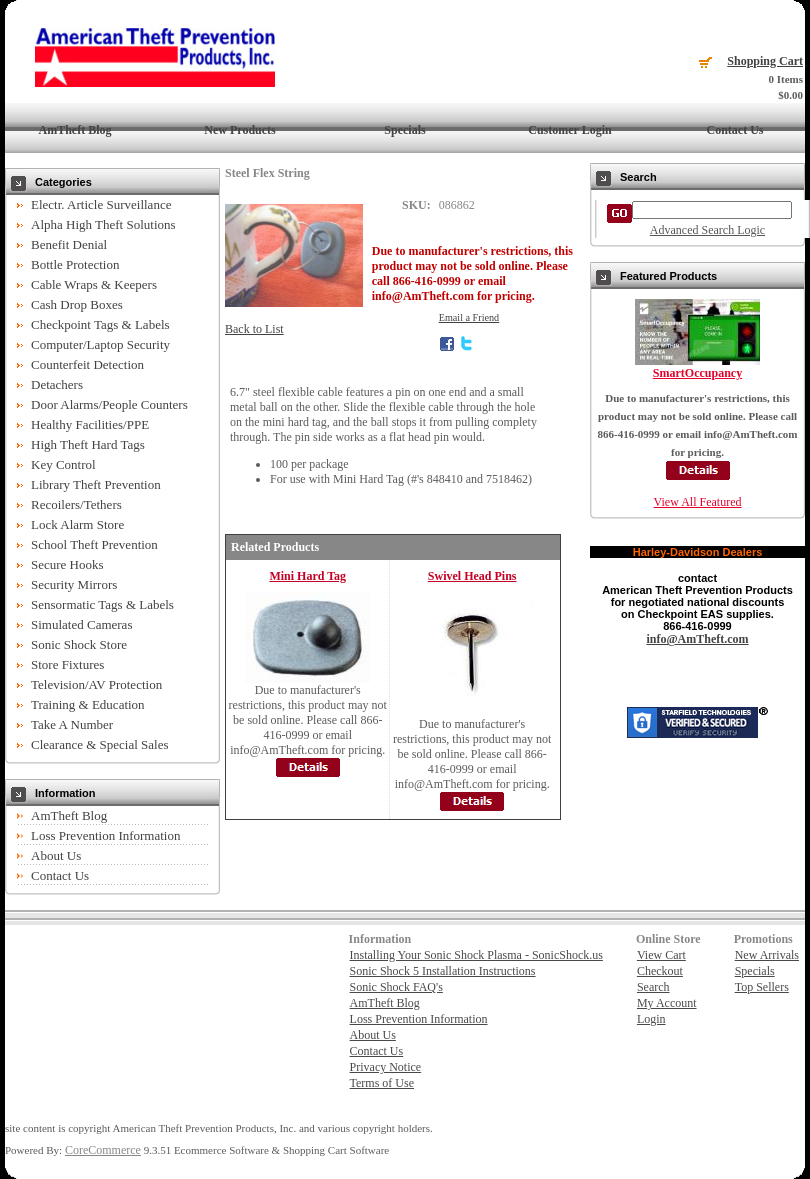 This screenshot has height=1179, width=810. What do you see at coordinates (469, 317) in the screenshot?
I see `Email a Friend` at bounding box center [469, 317].